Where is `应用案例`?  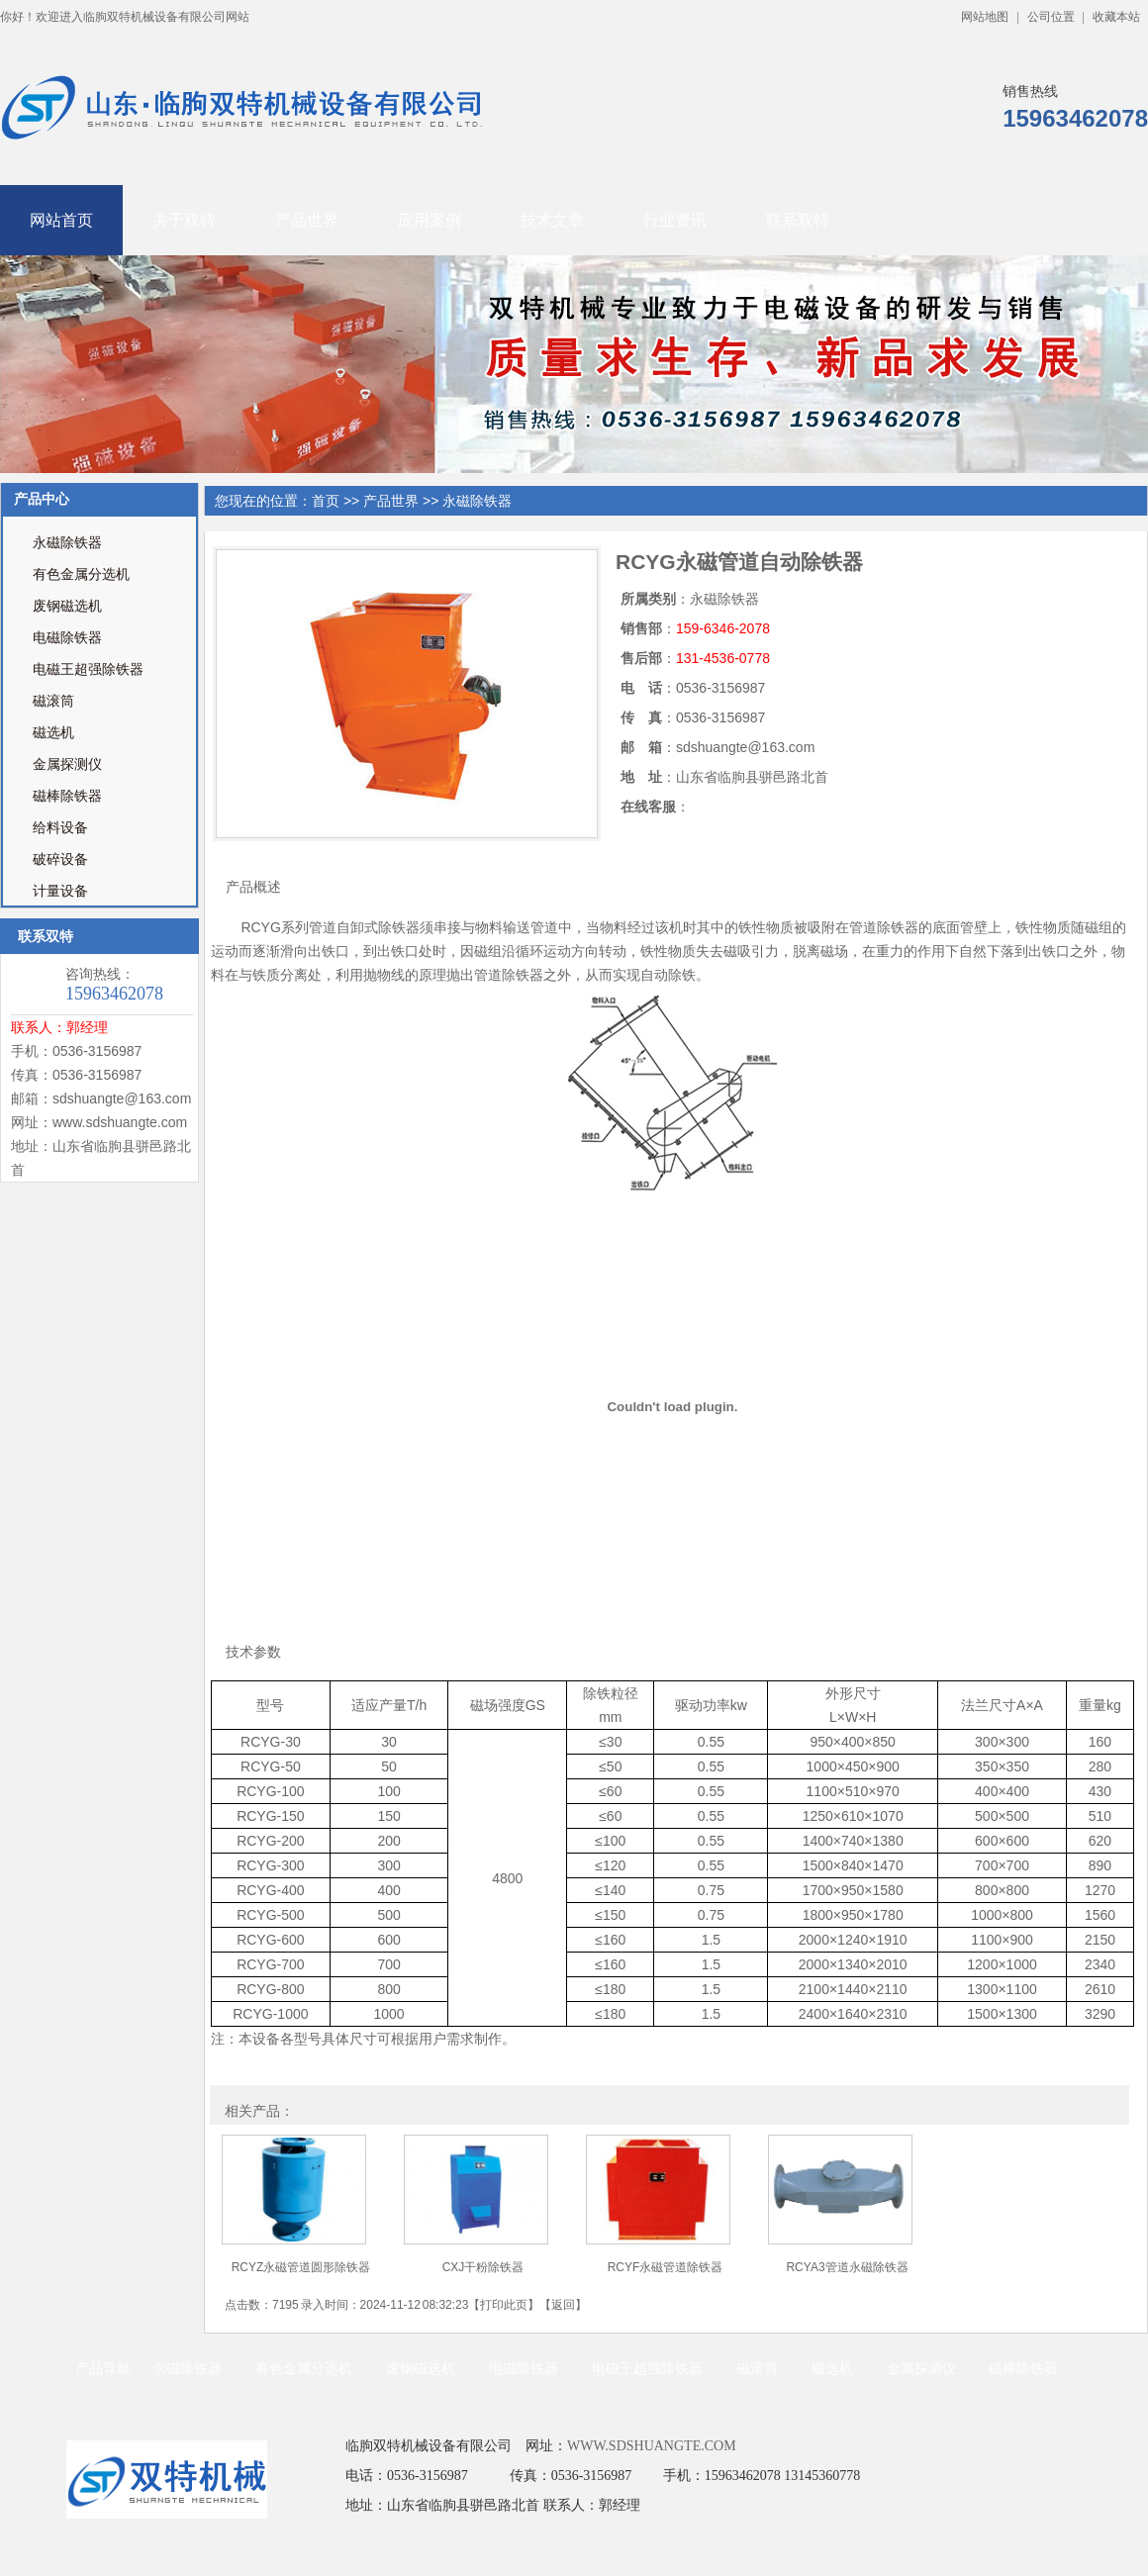
应用案例 is located at coordinates (429, 220).